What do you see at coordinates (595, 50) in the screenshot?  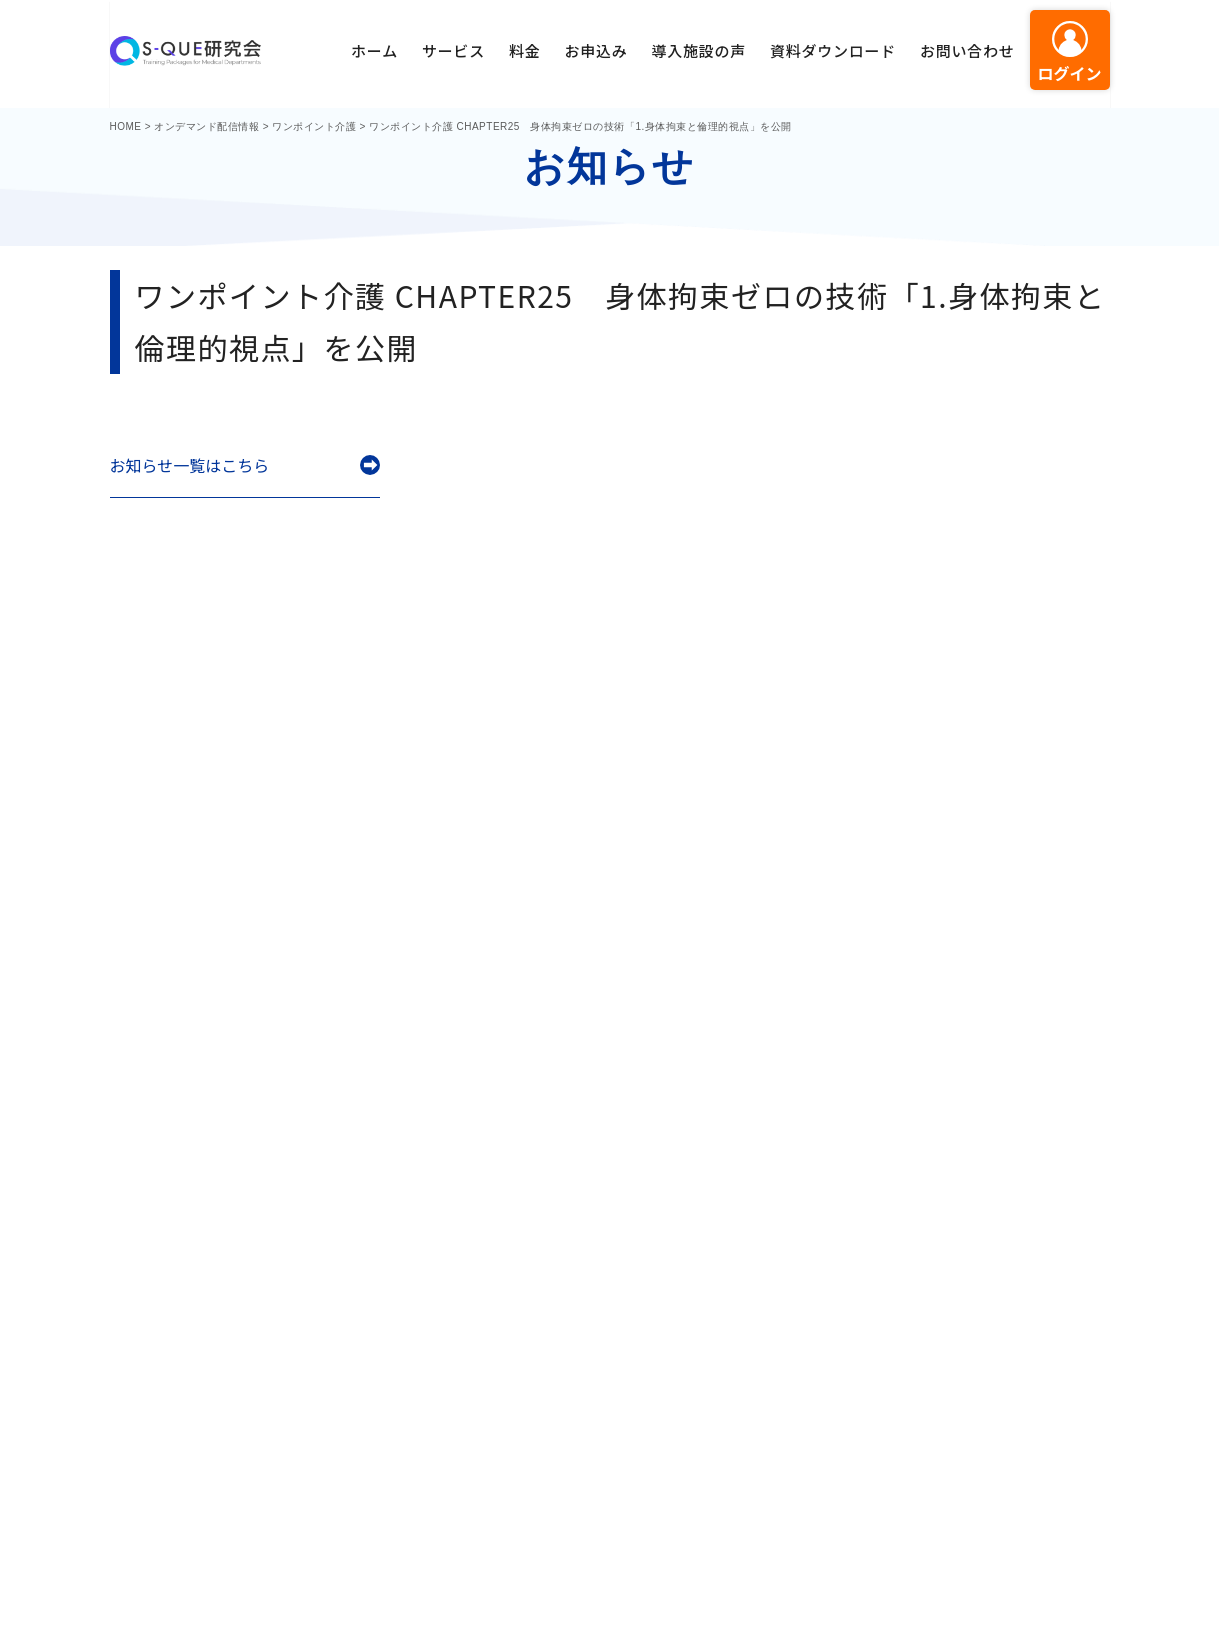 I see `お申込み` at bounding box center [595, 50].